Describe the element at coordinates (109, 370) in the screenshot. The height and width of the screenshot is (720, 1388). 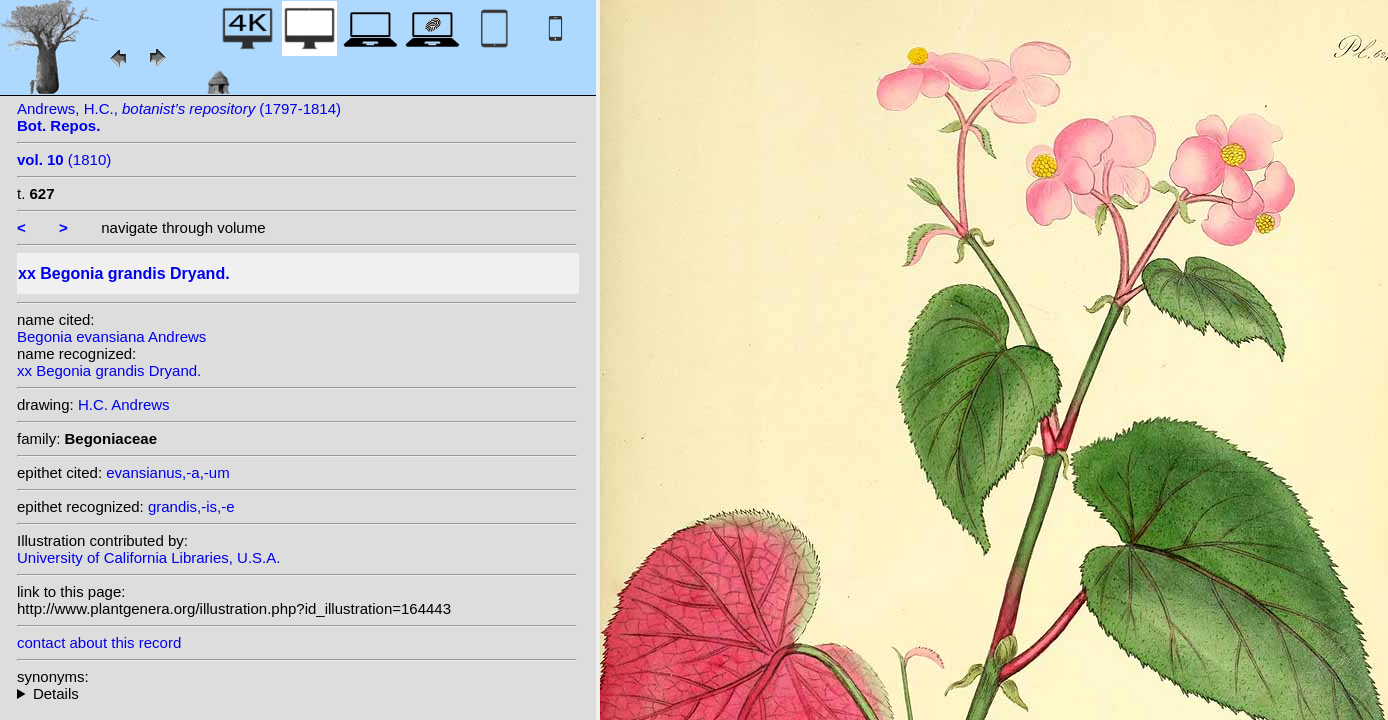
I see `xx Begonia grandis Dryand.` at that location.